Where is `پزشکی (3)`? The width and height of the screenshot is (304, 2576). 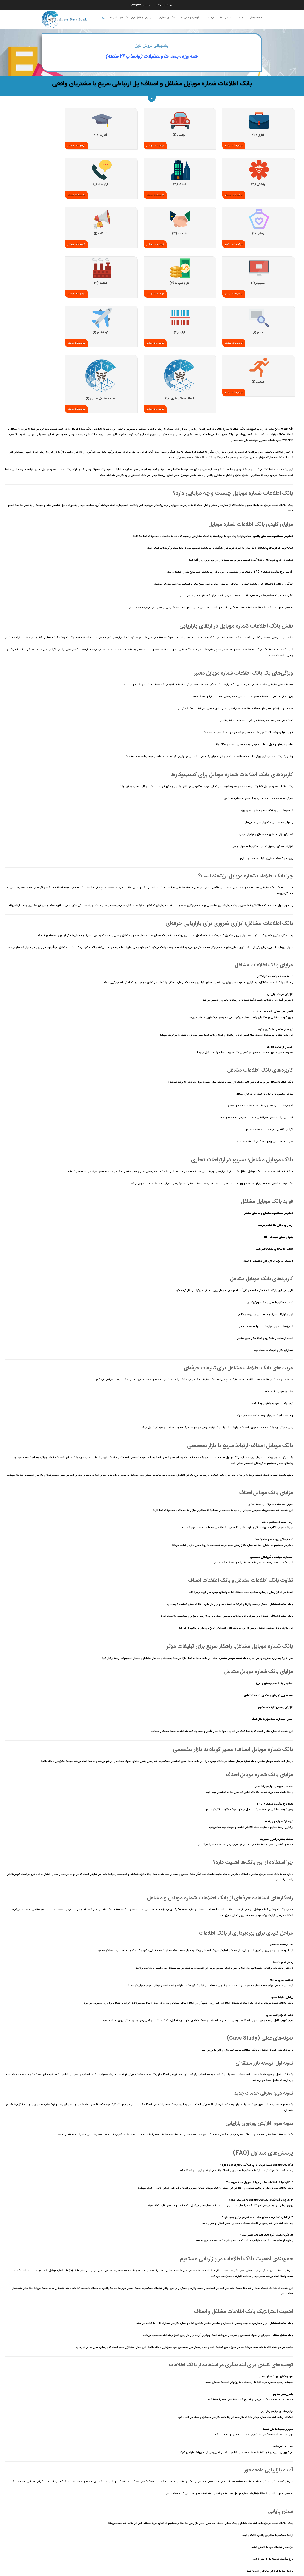 پزشکی (3) is located at coordinates (36, 134).